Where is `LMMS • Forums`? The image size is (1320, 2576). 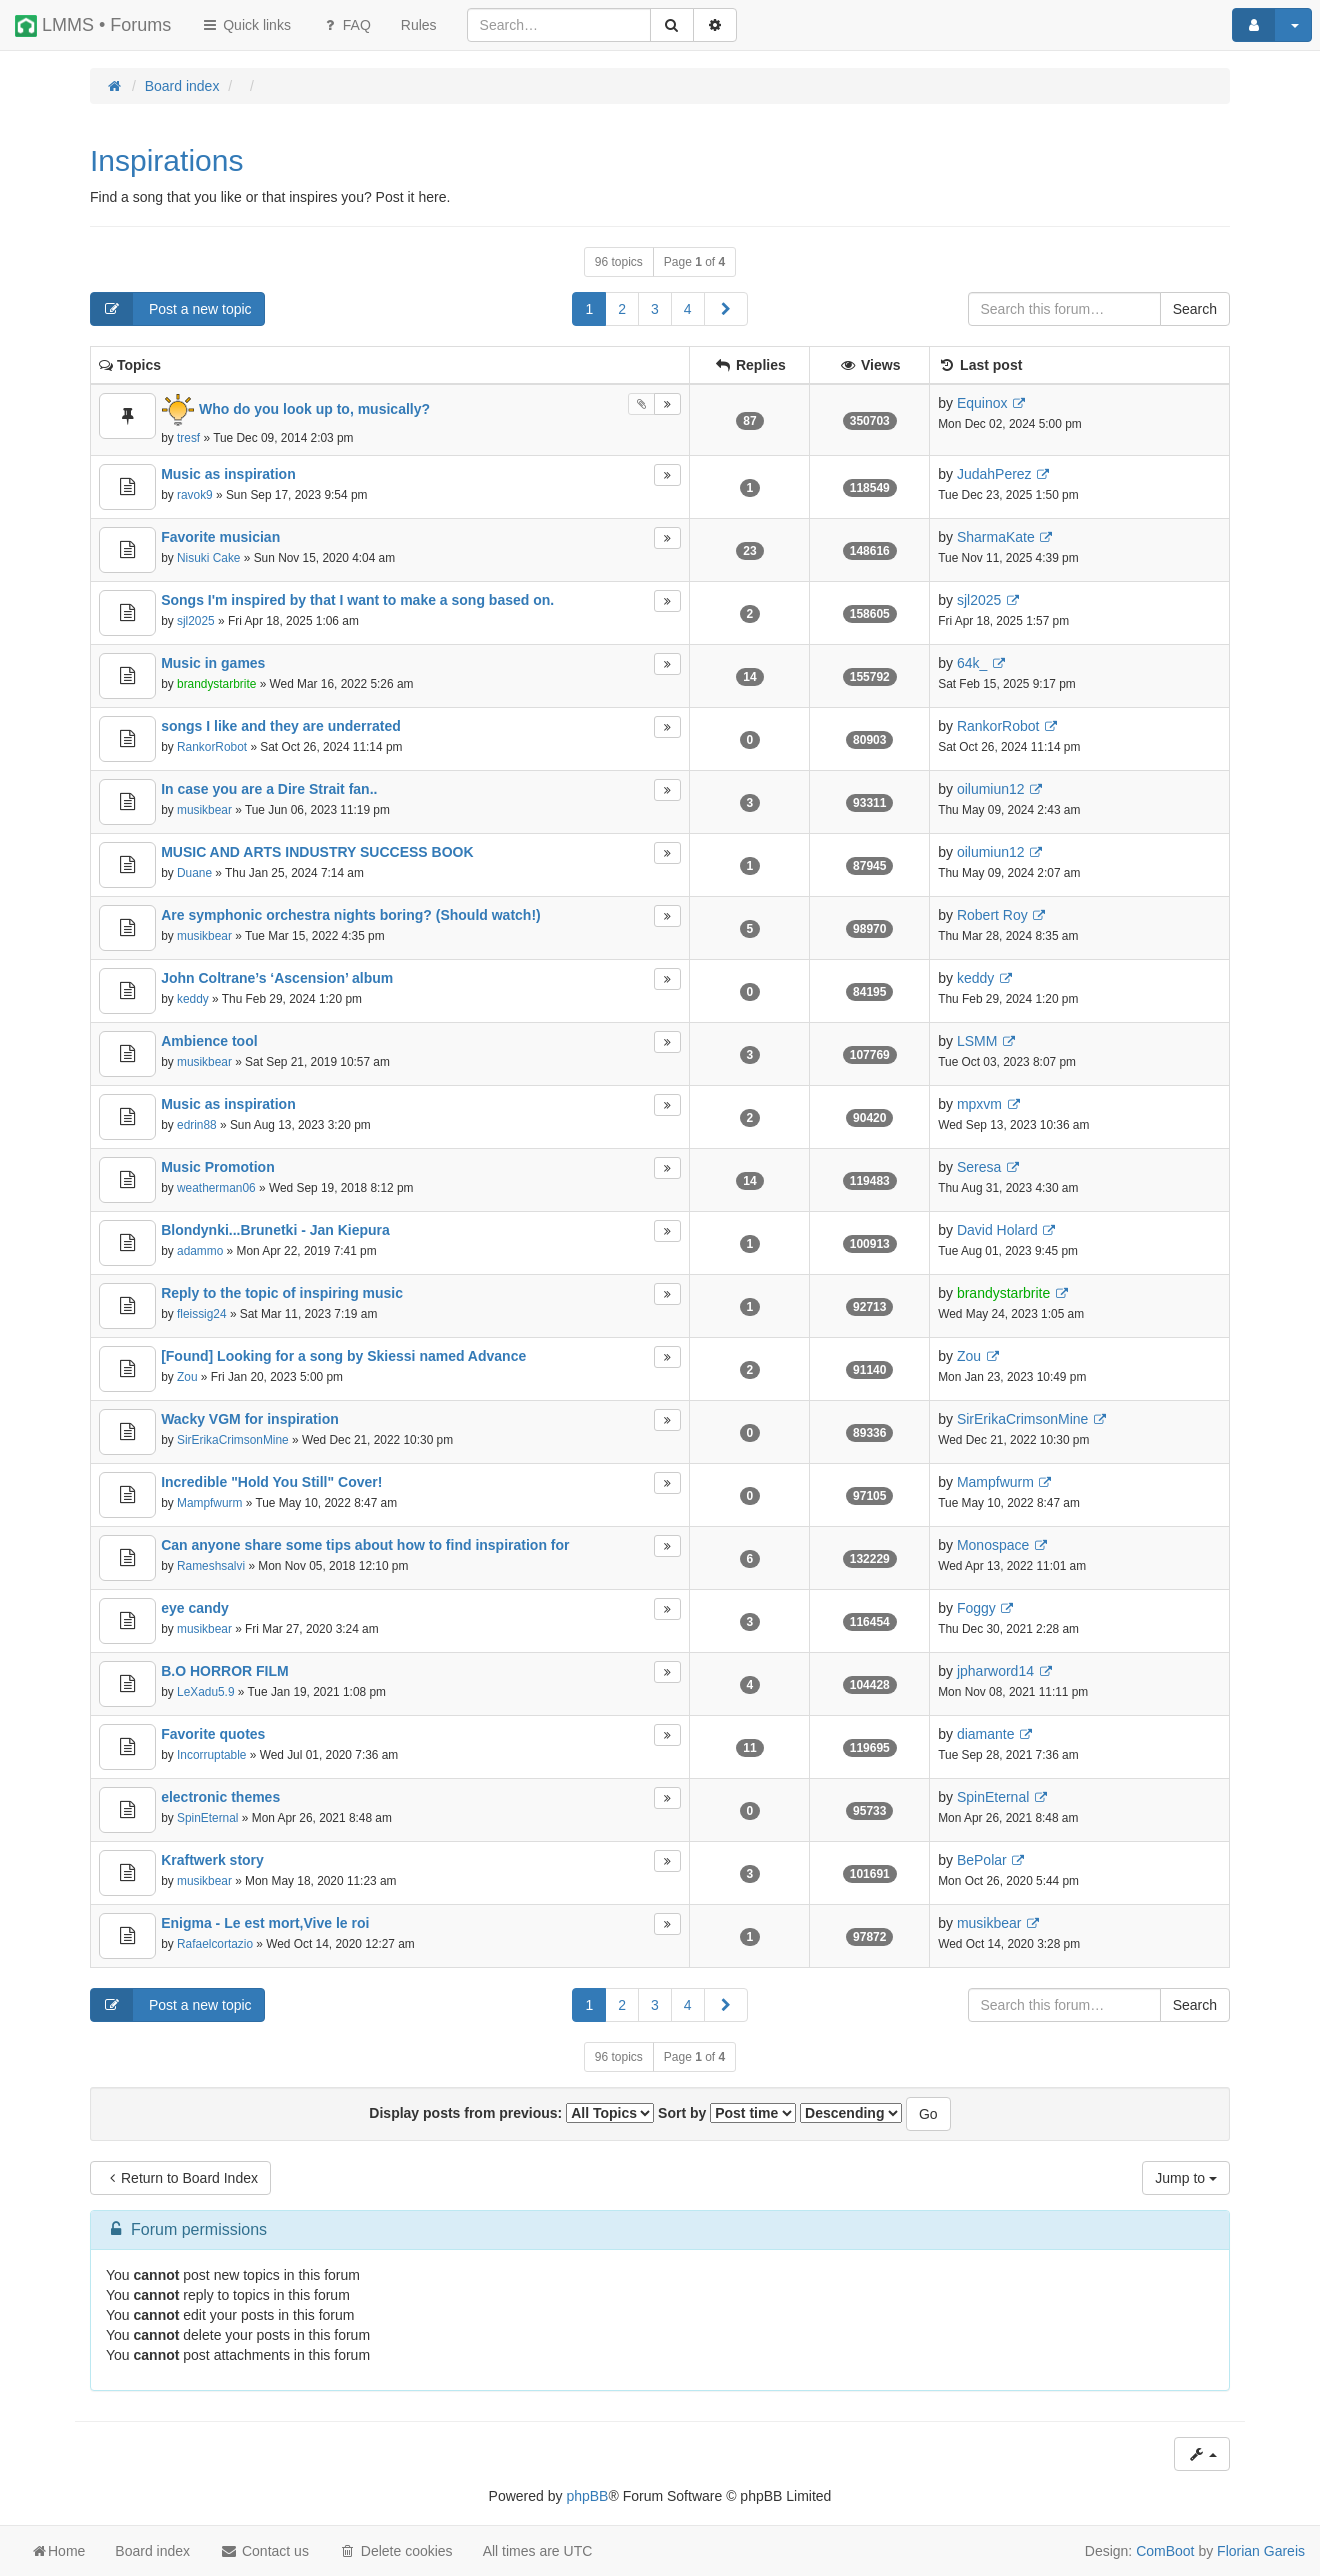
LMMS • Forums is located at coordinates (93, 26).